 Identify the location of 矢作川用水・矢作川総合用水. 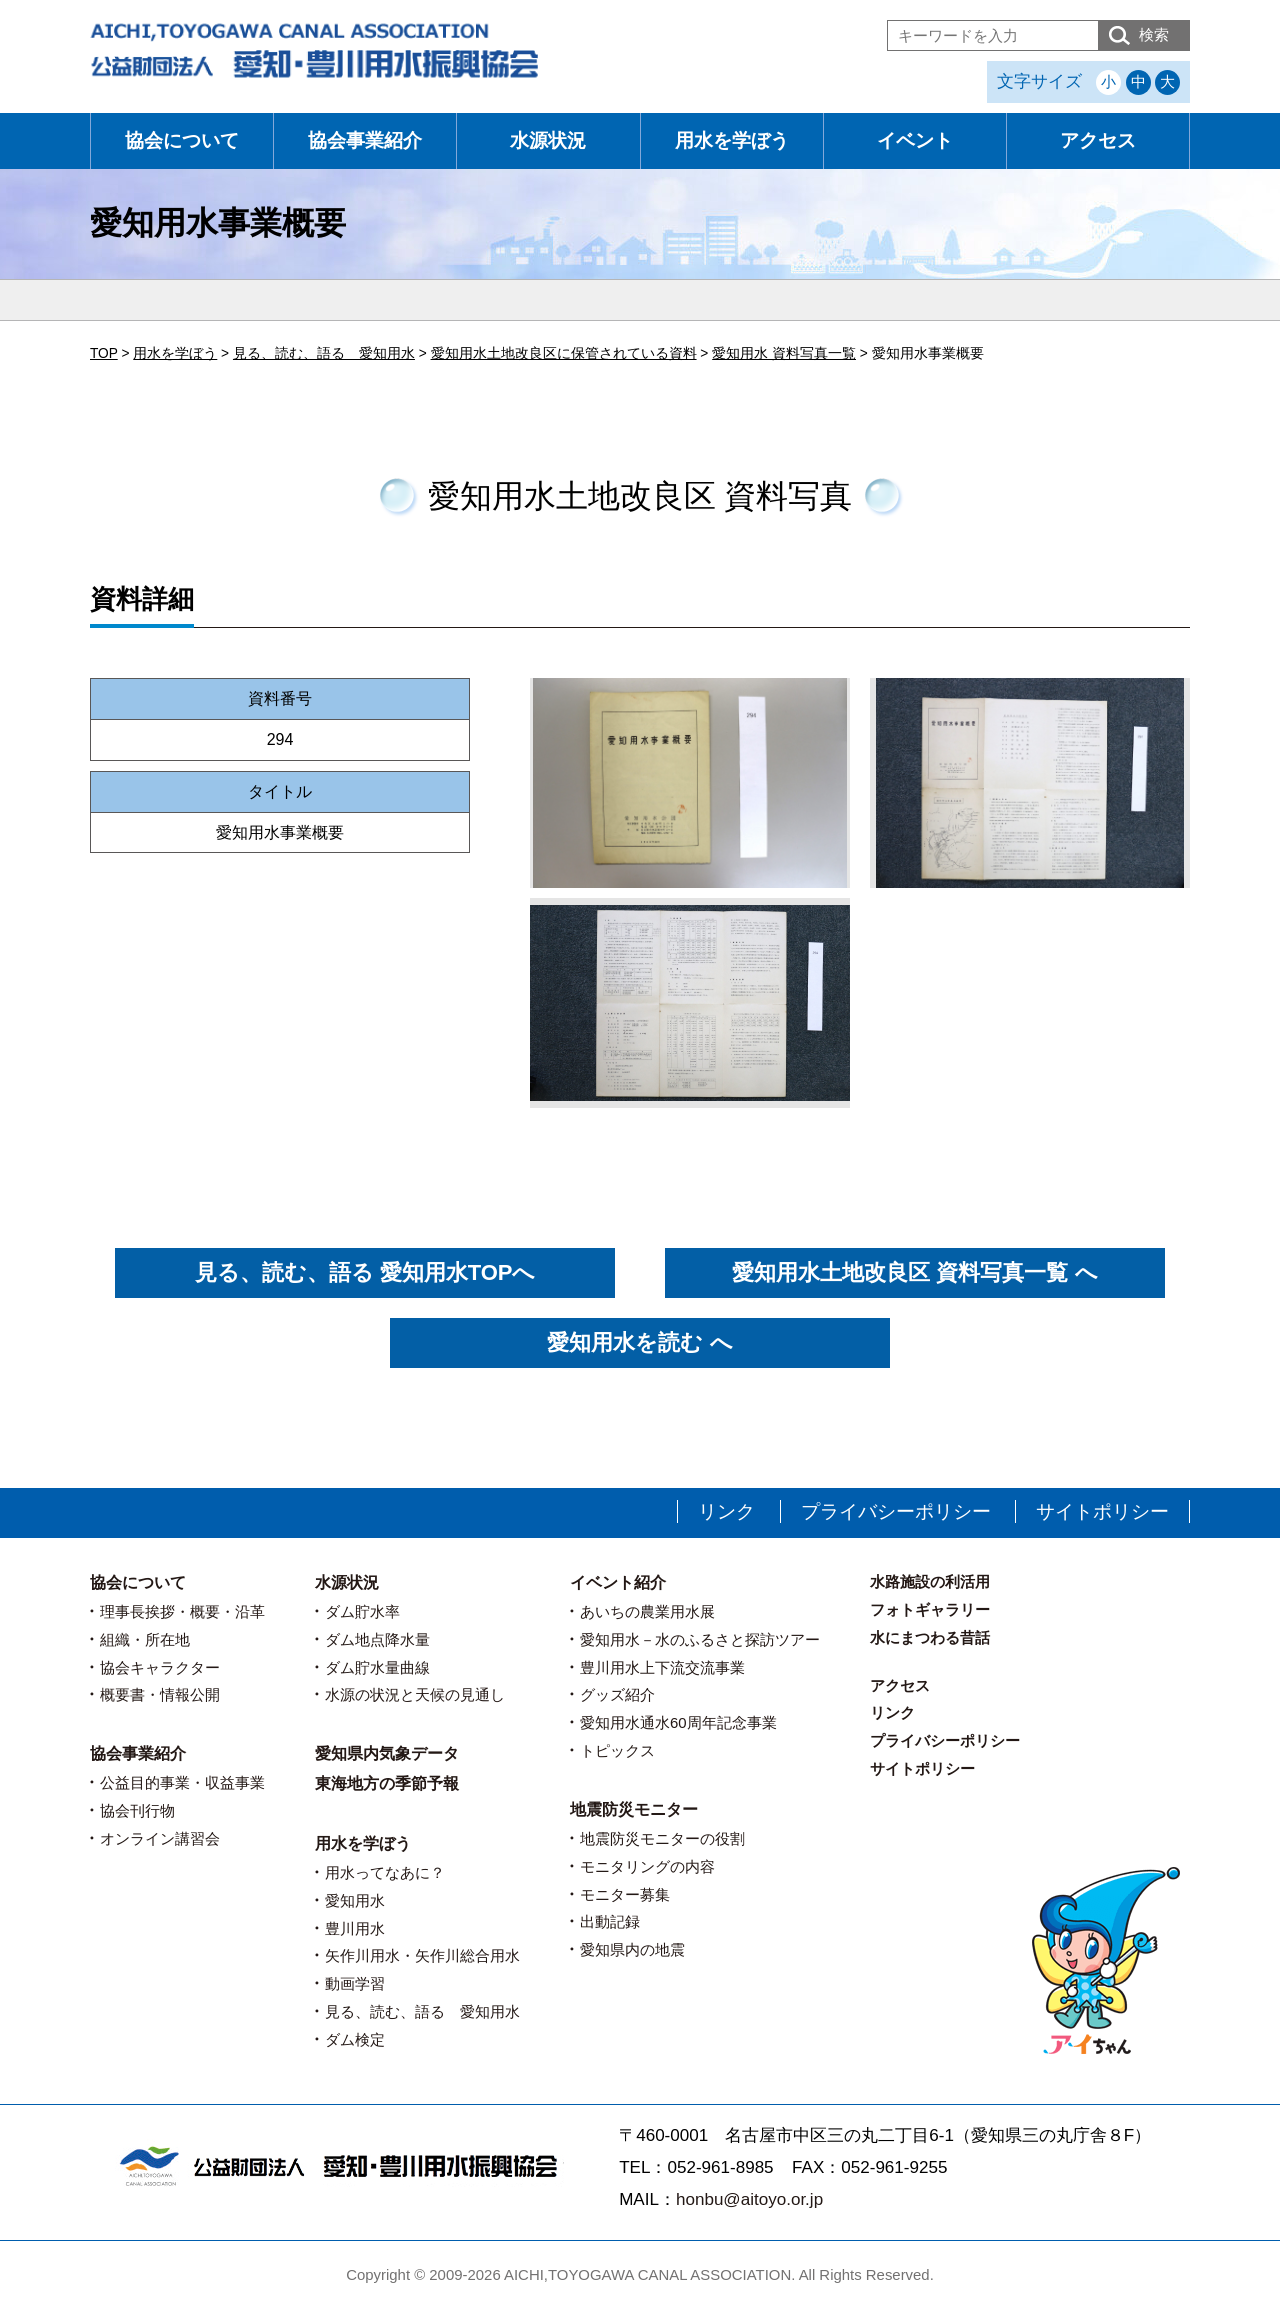
(422, 1955).